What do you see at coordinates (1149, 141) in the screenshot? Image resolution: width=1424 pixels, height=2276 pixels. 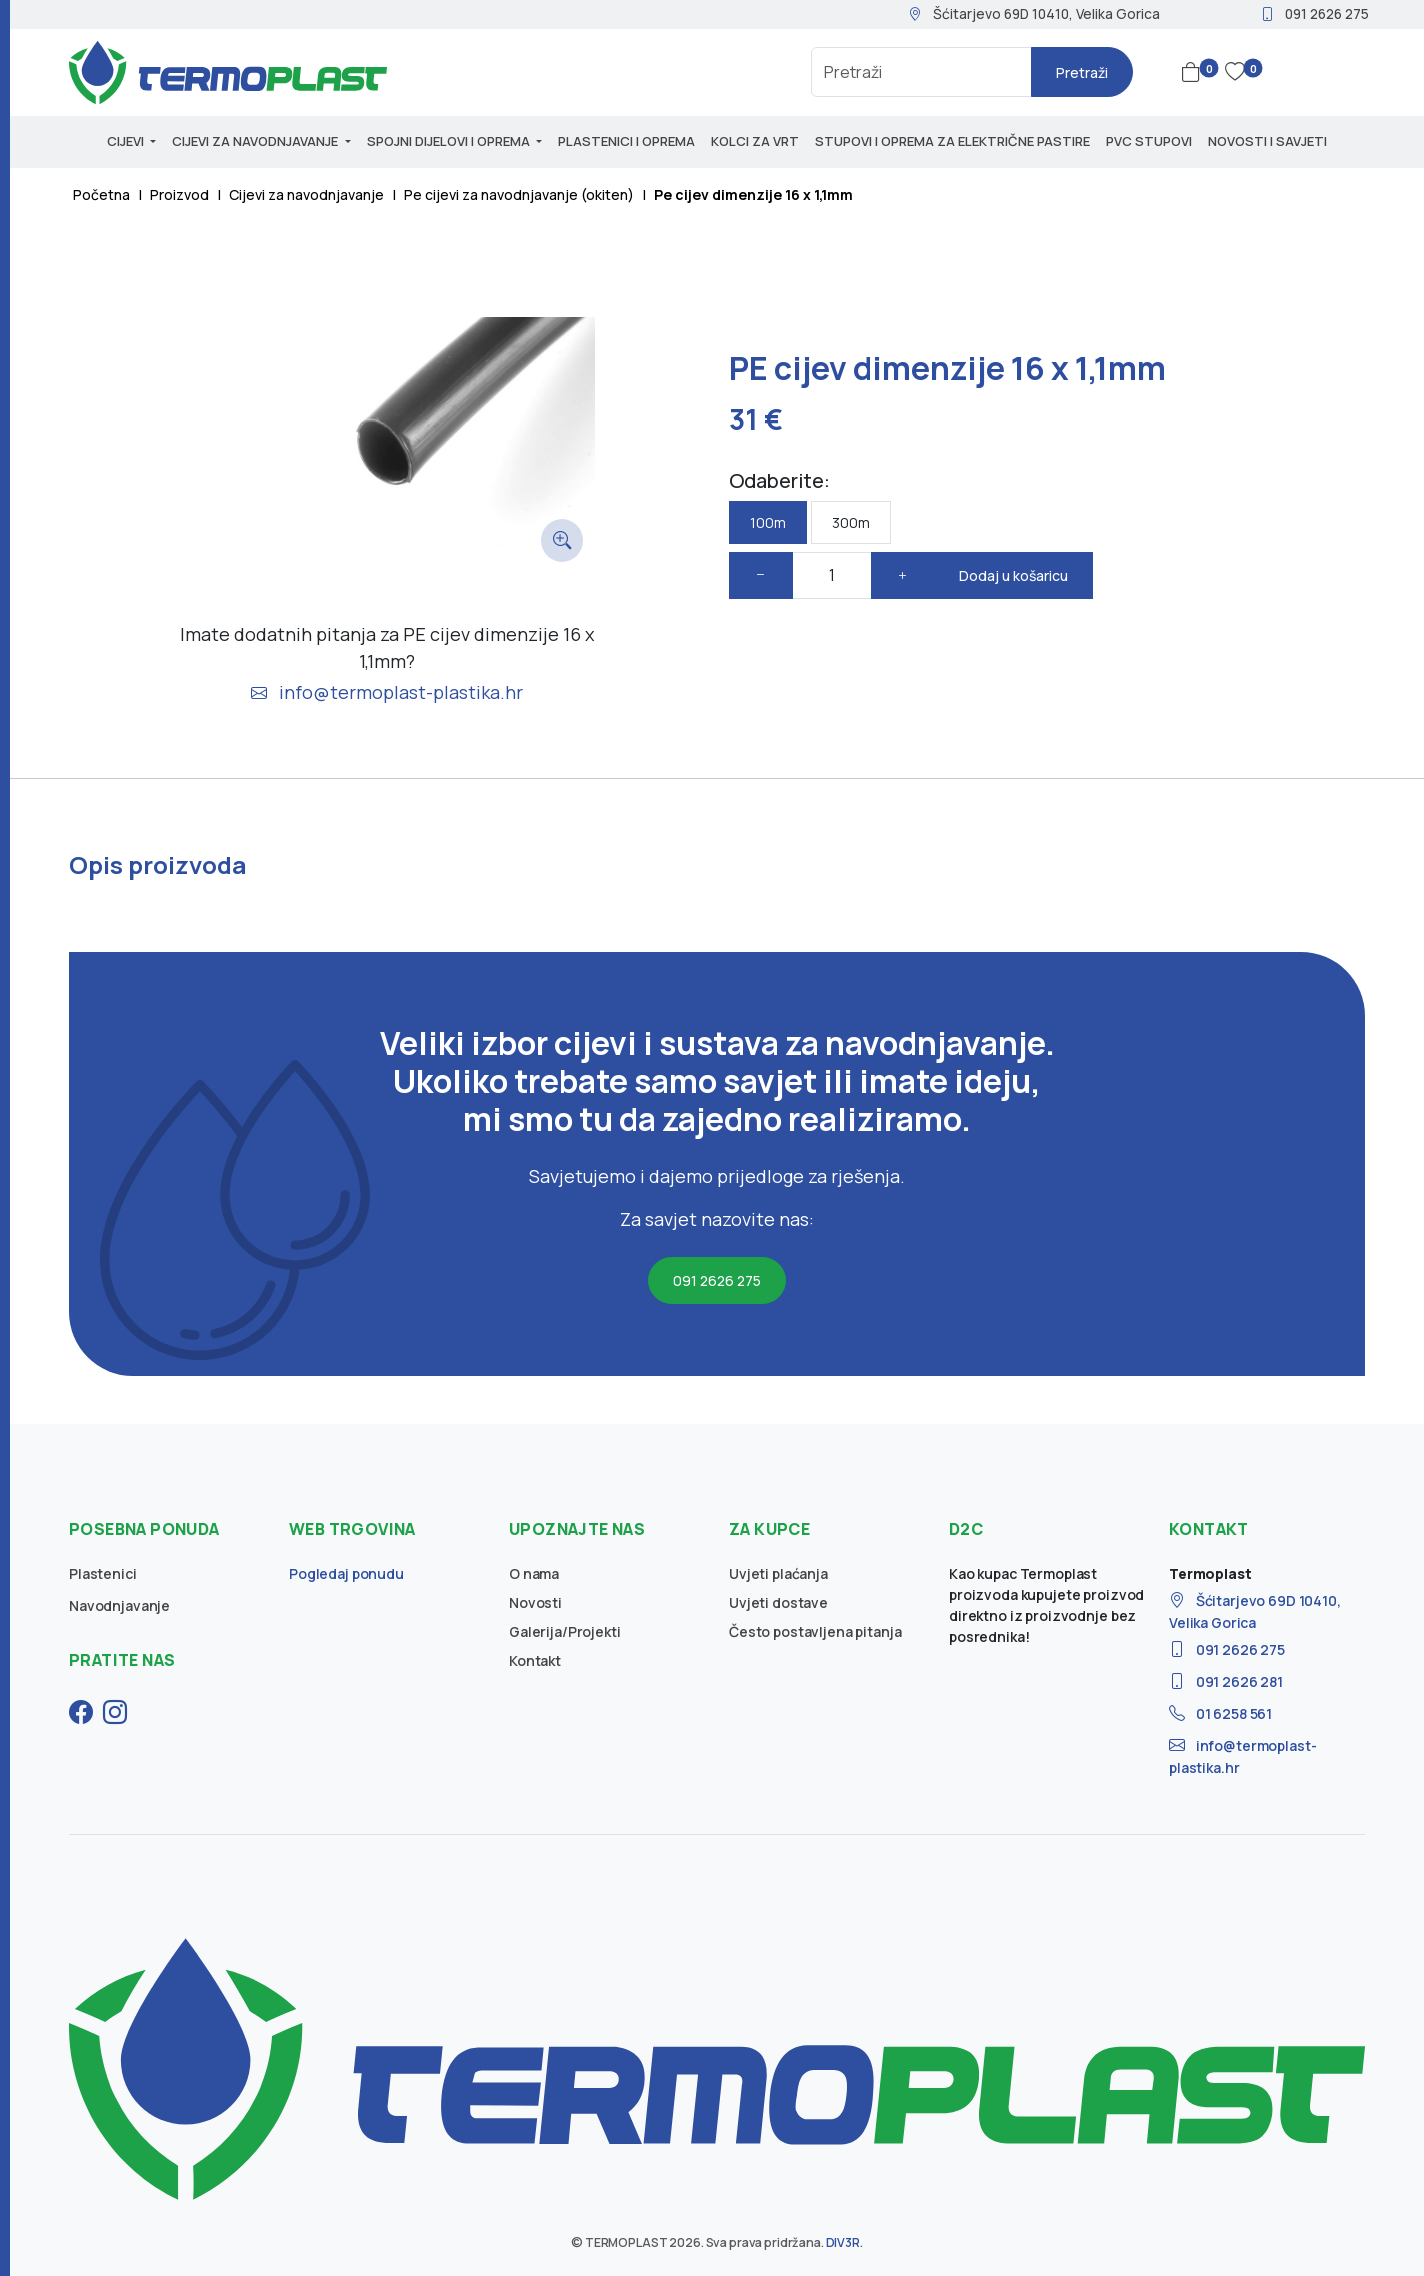 I see `PVC stupovi` at bounding box center [1149, 141].